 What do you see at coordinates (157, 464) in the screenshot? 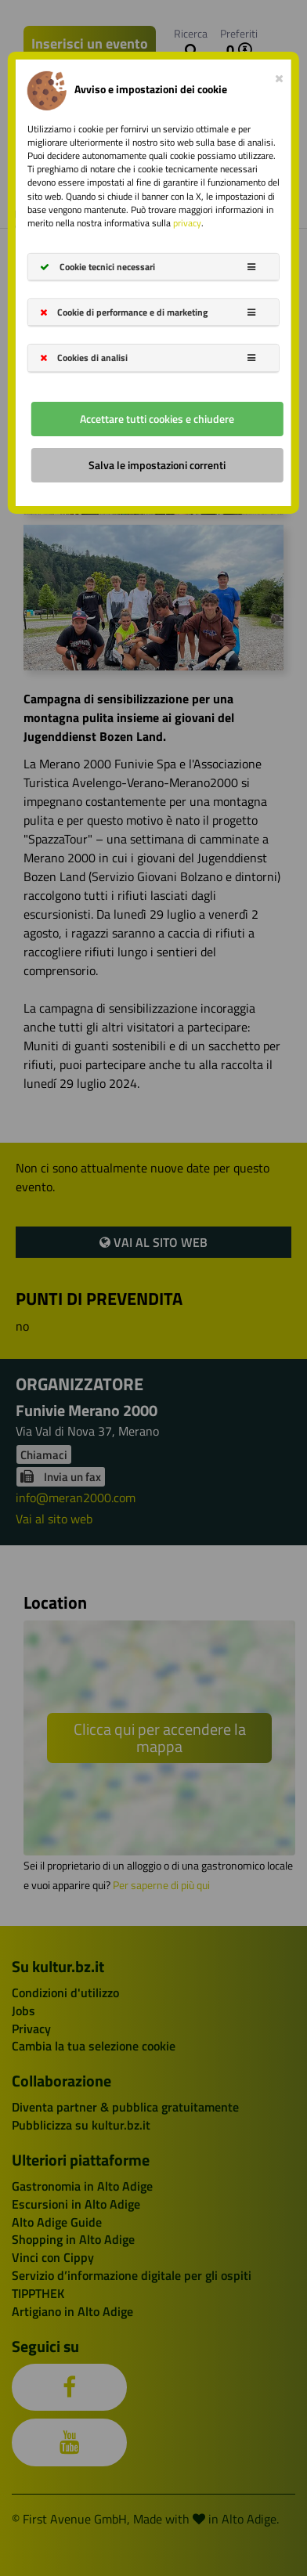
I see `Salva le impostazioni correnti` at bounding box center [157, 464].